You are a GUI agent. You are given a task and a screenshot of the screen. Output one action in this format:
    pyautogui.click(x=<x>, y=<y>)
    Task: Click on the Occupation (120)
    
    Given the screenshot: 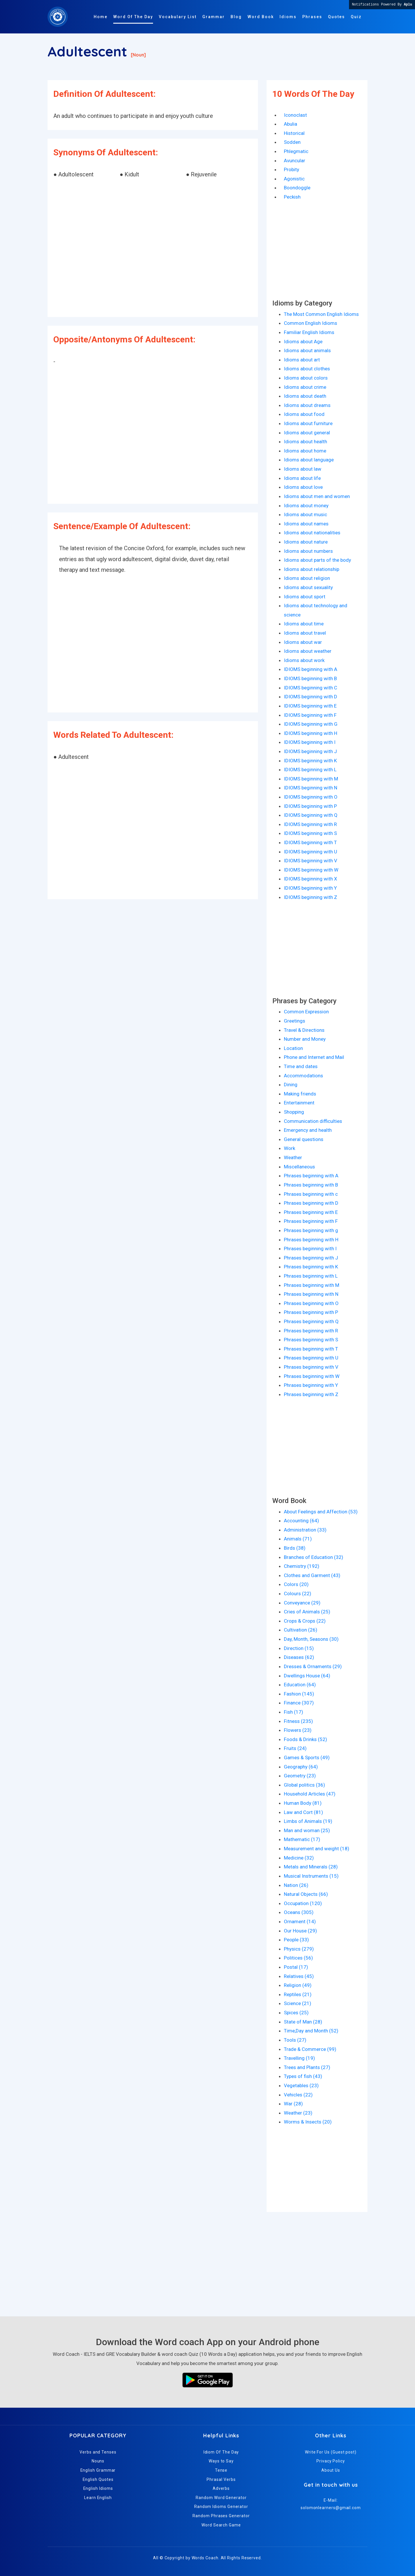 What is the action you would take?
    pyautogui.click(x=303, y=1903)
    